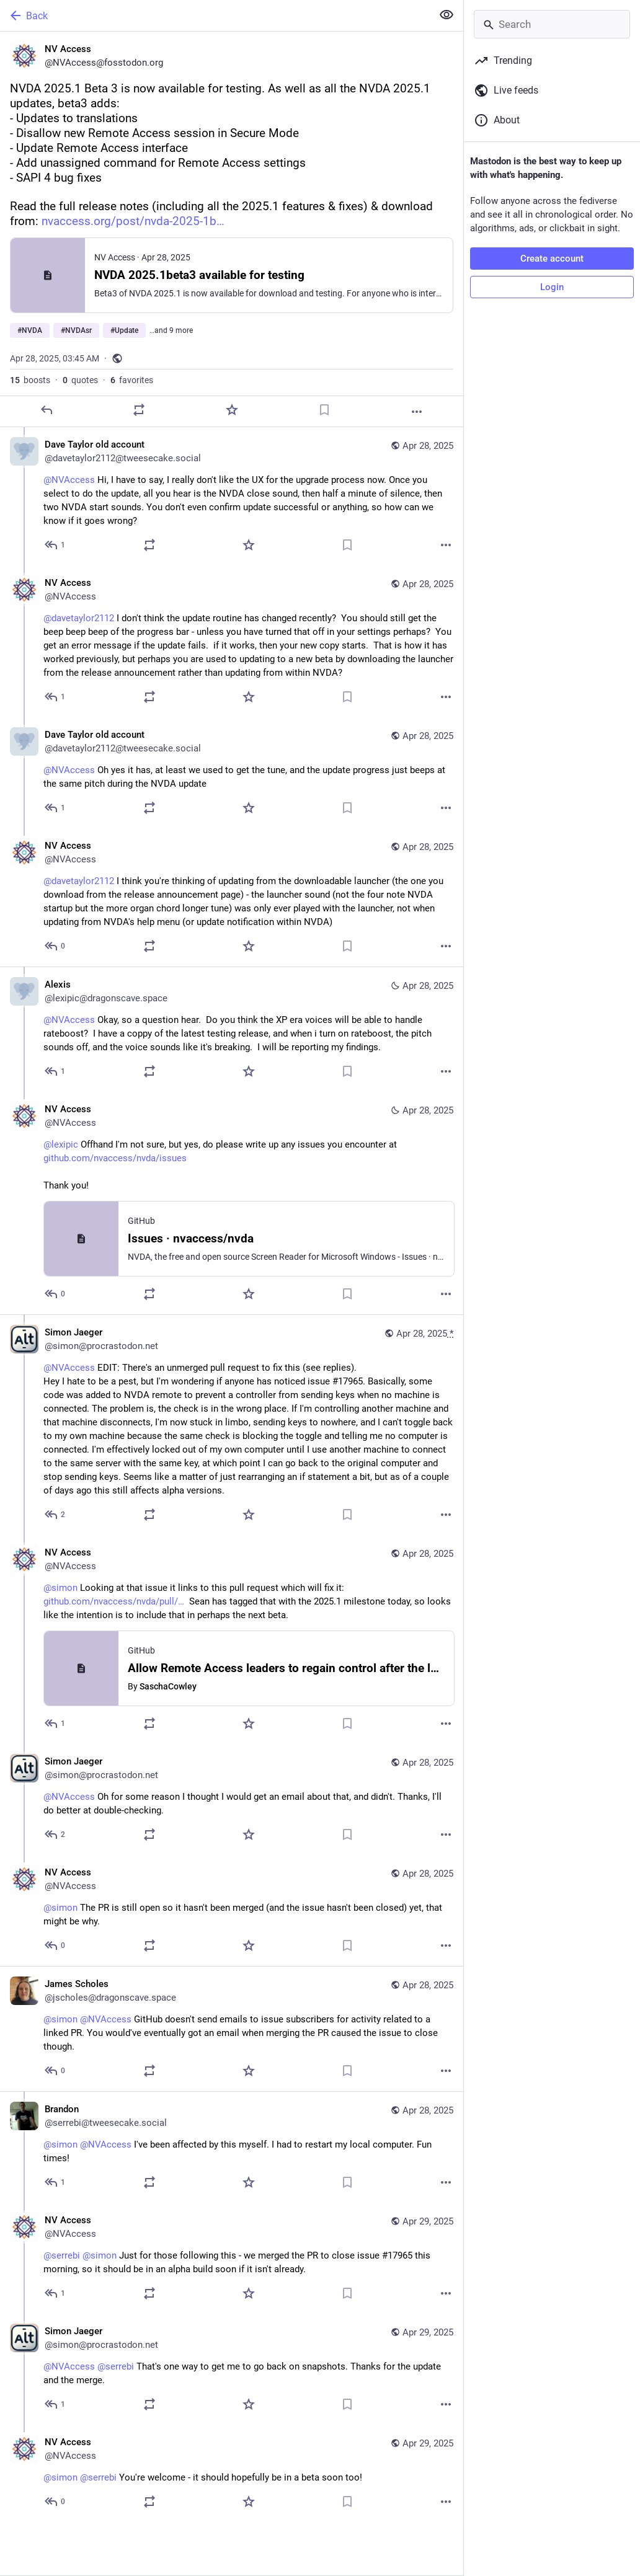  What do you see at coordinates (324, 409) in the screenshot?
I see `[Bookmark]` at bounding box center [324, 409].